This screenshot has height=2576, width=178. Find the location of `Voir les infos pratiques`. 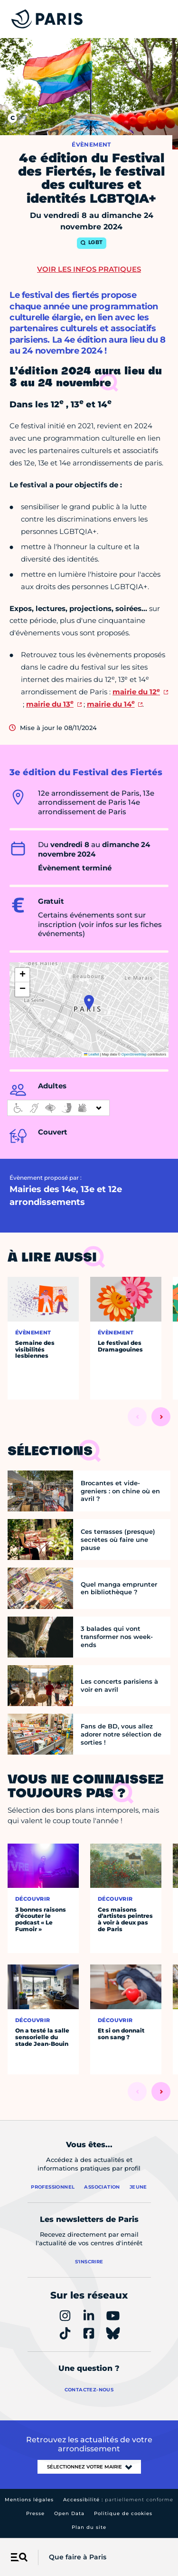

Voir les infos pratiques is located at coordinates (89, 269).